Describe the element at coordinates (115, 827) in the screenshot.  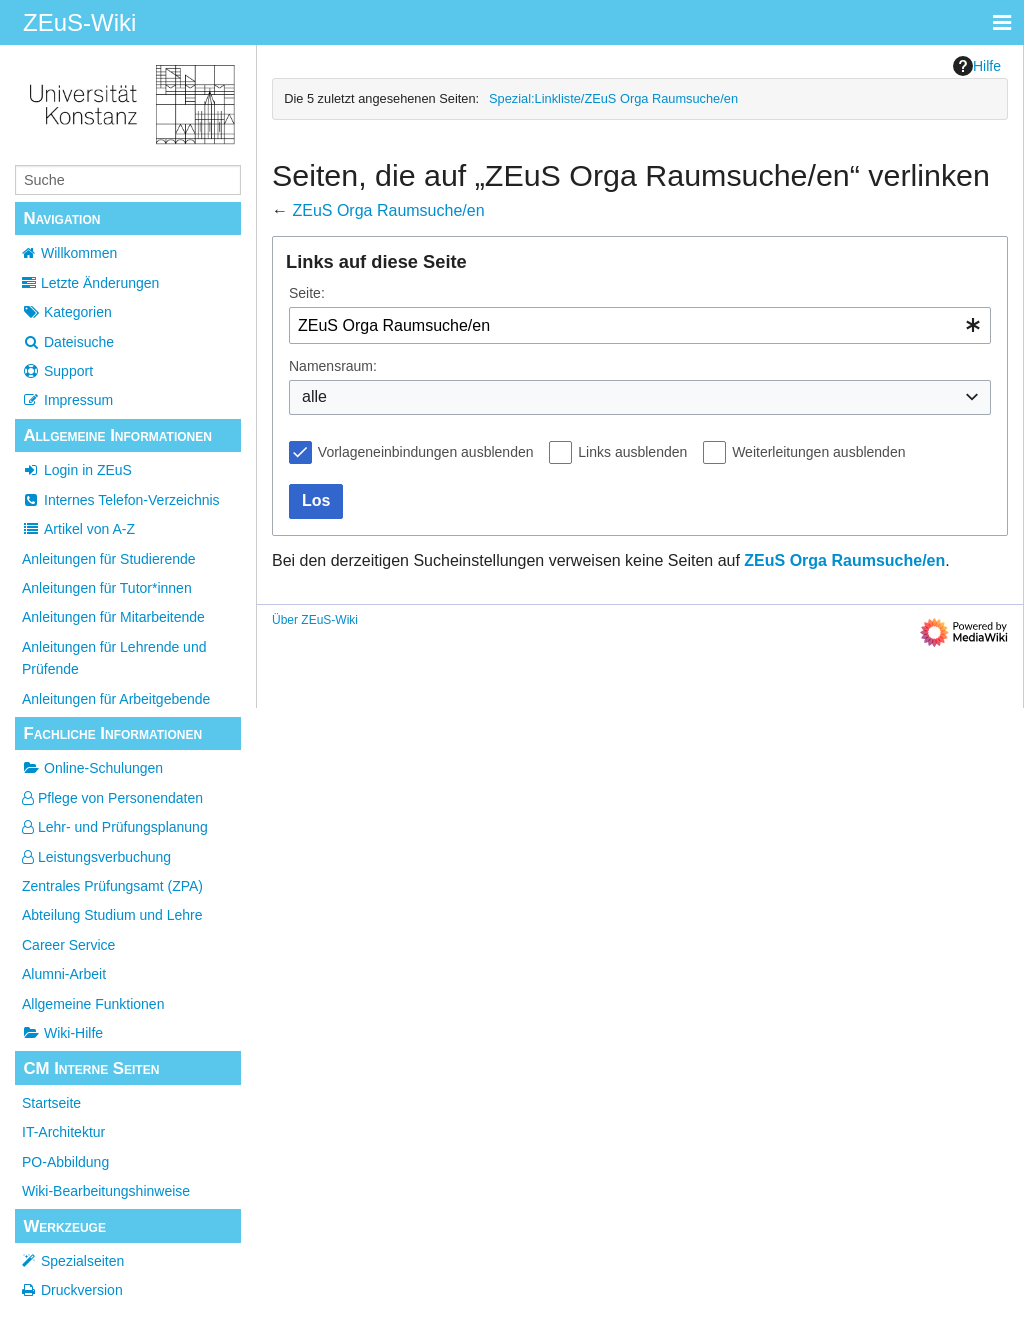
I see `Lehr- und Prüfungsplanung` at that location.